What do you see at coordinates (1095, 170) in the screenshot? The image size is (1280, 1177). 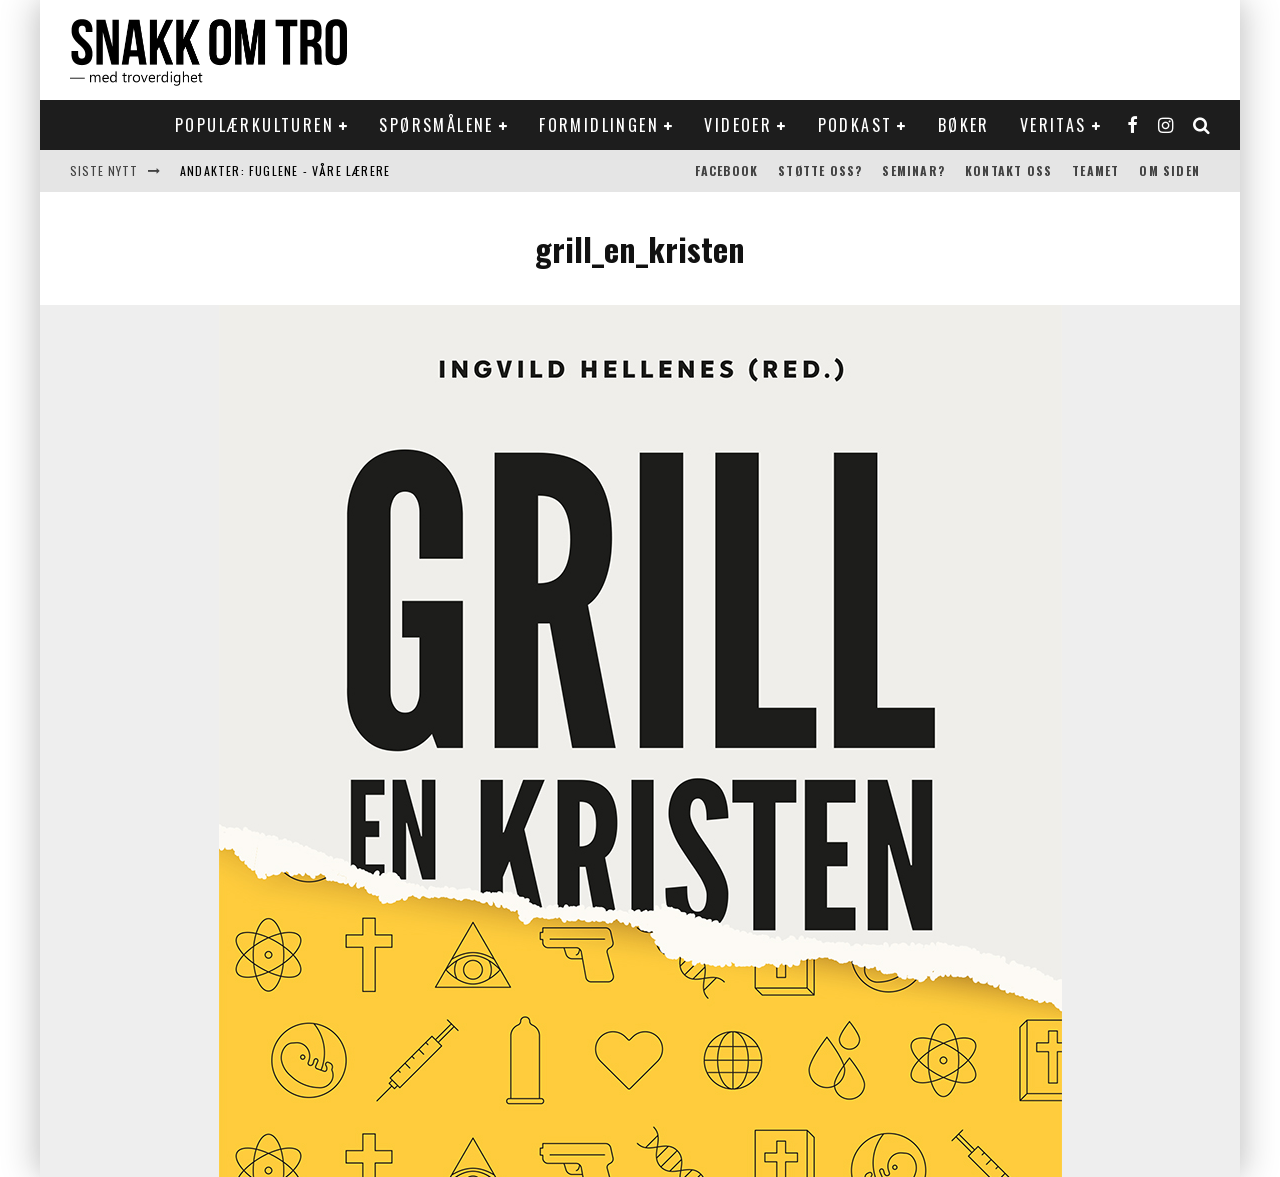 I see `Teamet` at bounding box center [1095, 170].